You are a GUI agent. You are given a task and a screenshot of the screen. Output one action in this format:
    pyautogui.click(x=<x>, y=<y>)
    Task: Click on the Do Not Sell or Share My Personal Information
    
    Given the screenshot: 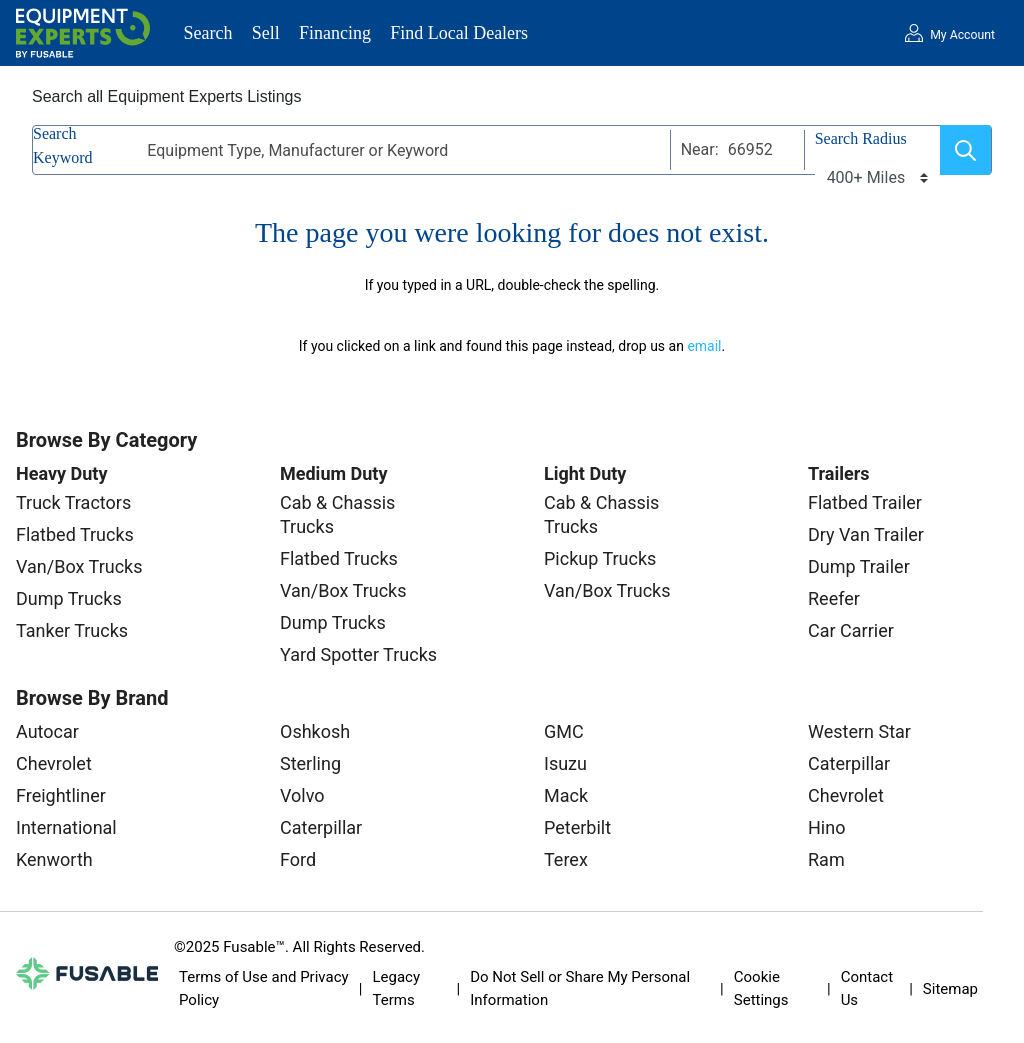 What is the action you would take?
    pyautogui.click(x=580, y=988)
    